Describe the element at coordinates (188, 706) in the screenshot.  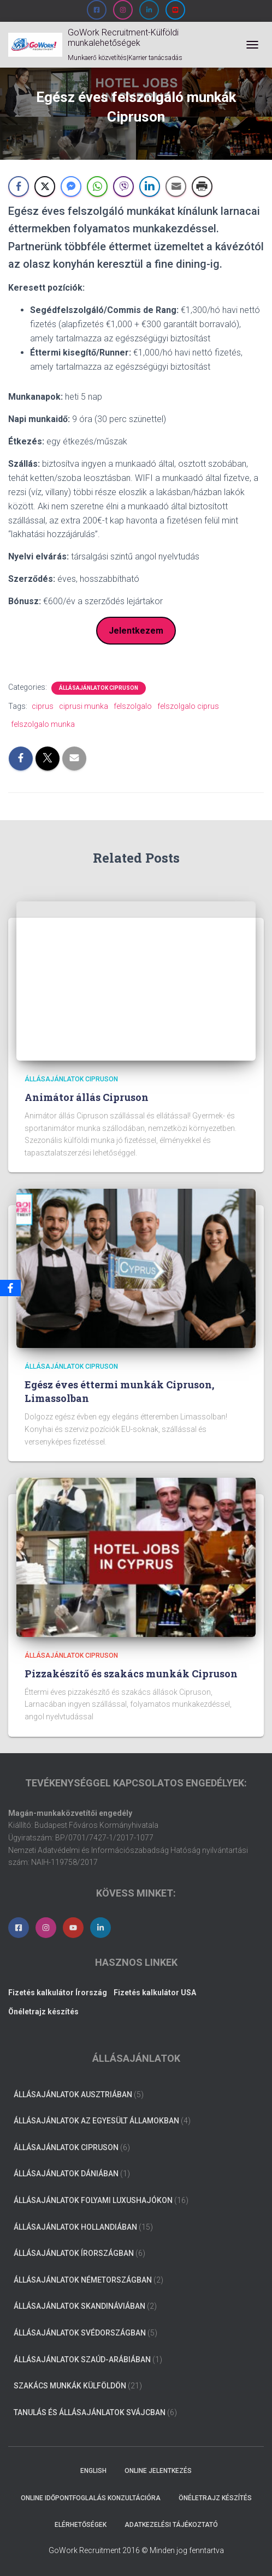
I see `felszolgalo ciprus` at that location.